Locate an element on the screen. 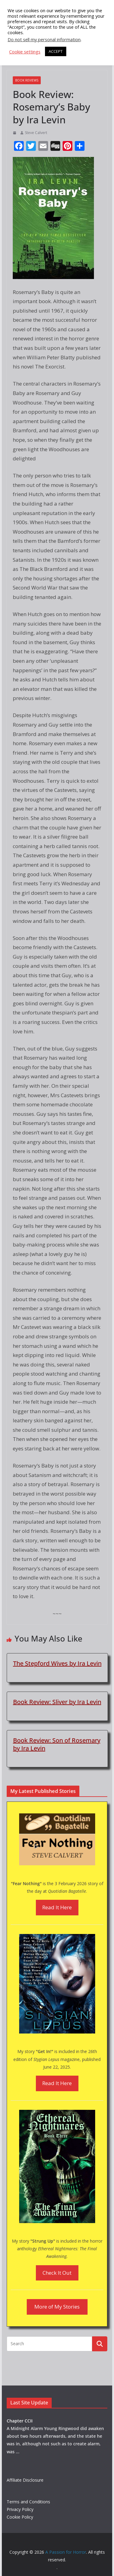 The image size is (114, 2576). Check It Out is located at coordinates (57, 2272).